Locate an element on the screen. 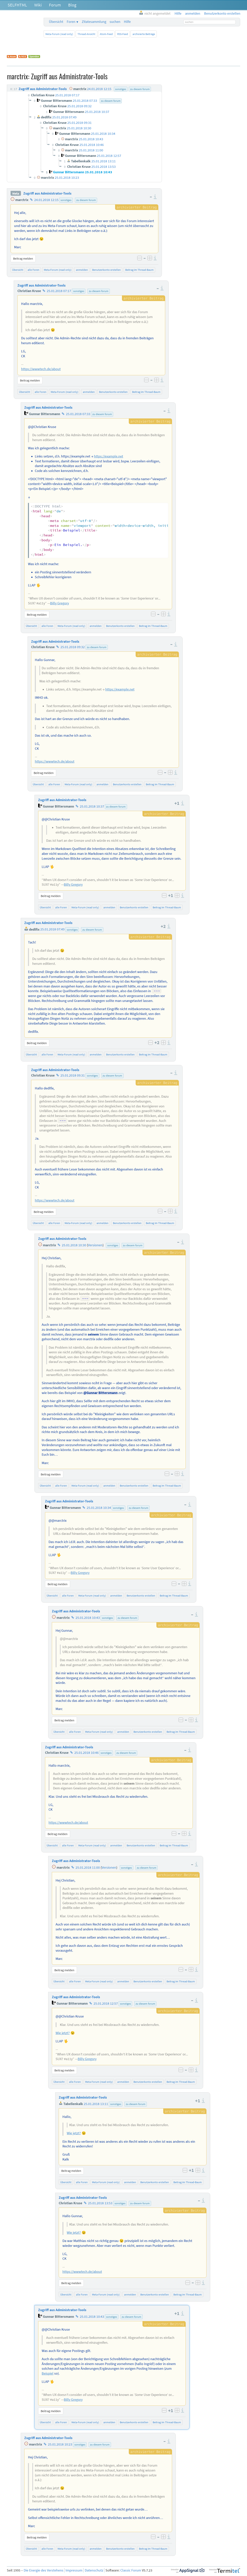 The image size is (247, 2576). Versionen is located at coordinates (95, 1245).